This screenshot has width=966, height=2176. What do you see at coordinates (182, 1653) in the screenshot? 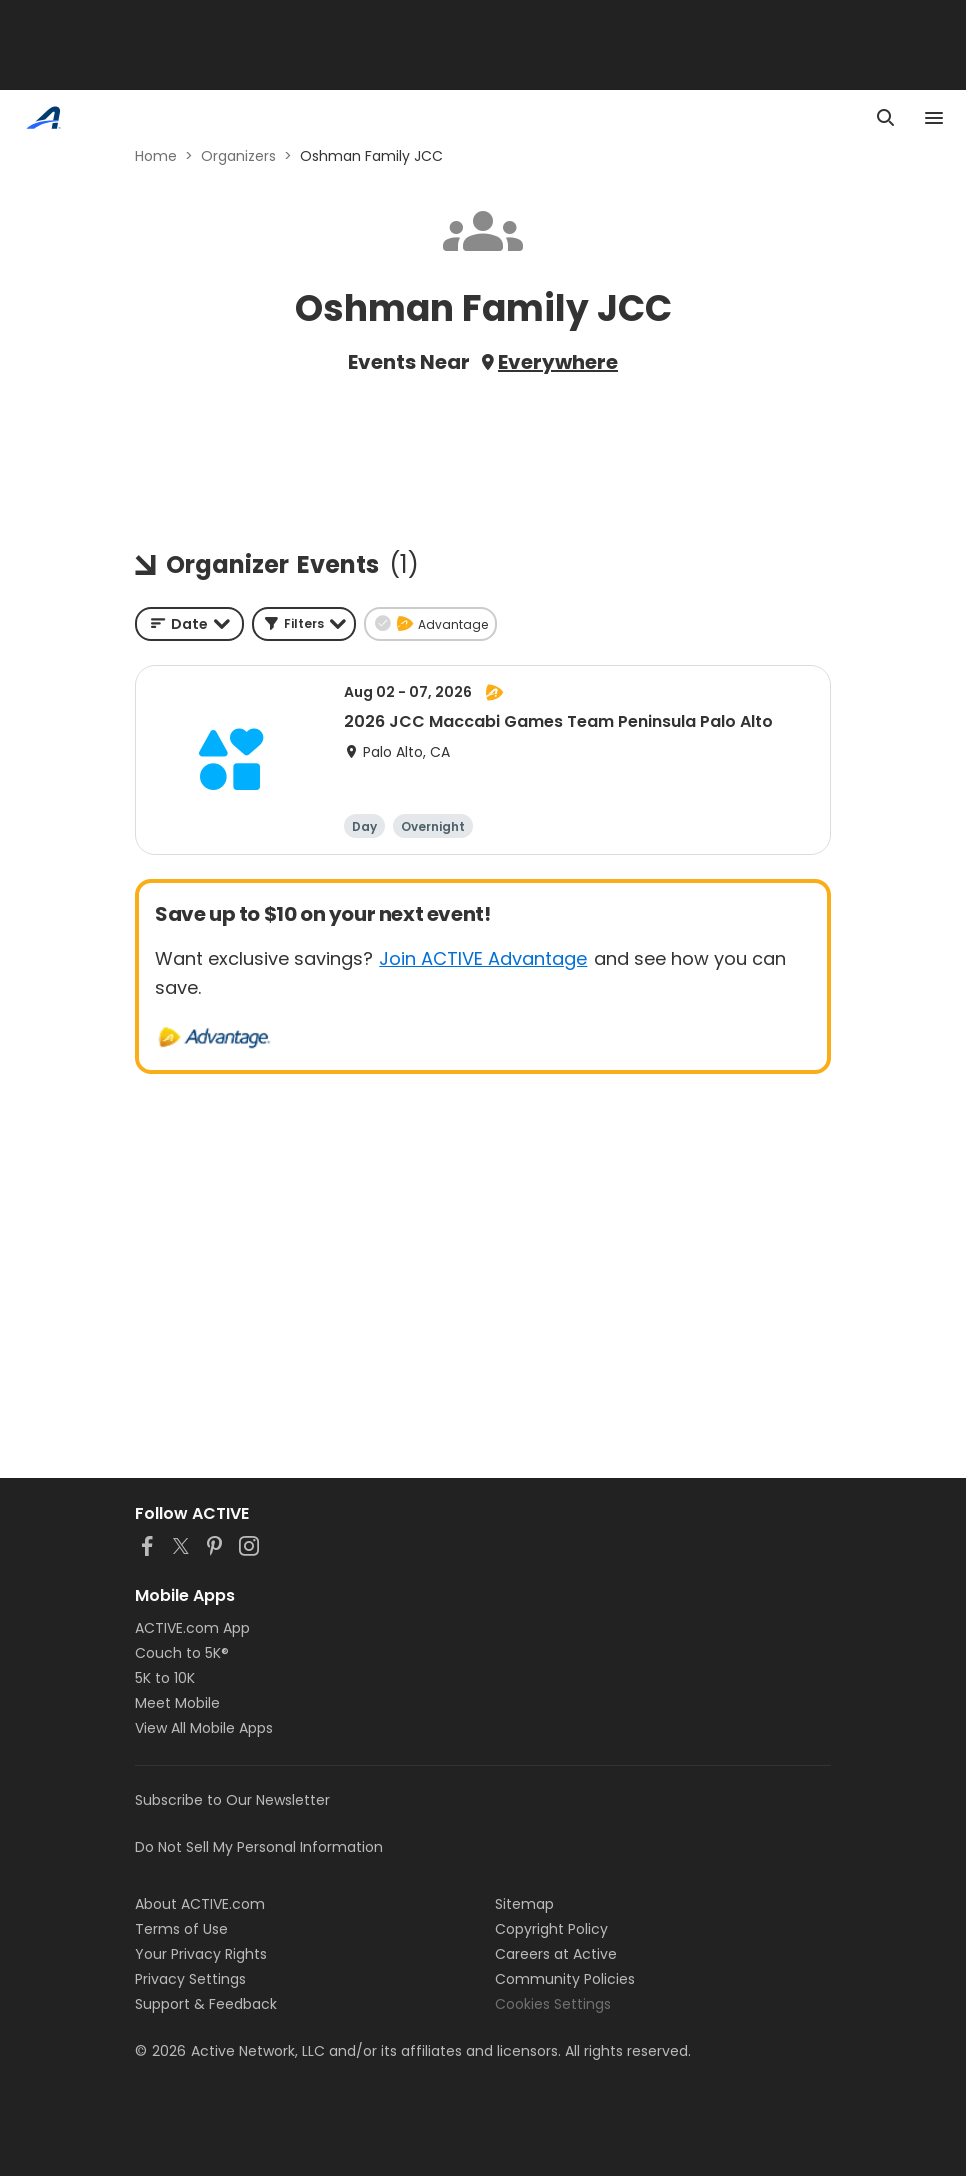
I see `Couch to 5K®` at bounding box center [182, 1653].